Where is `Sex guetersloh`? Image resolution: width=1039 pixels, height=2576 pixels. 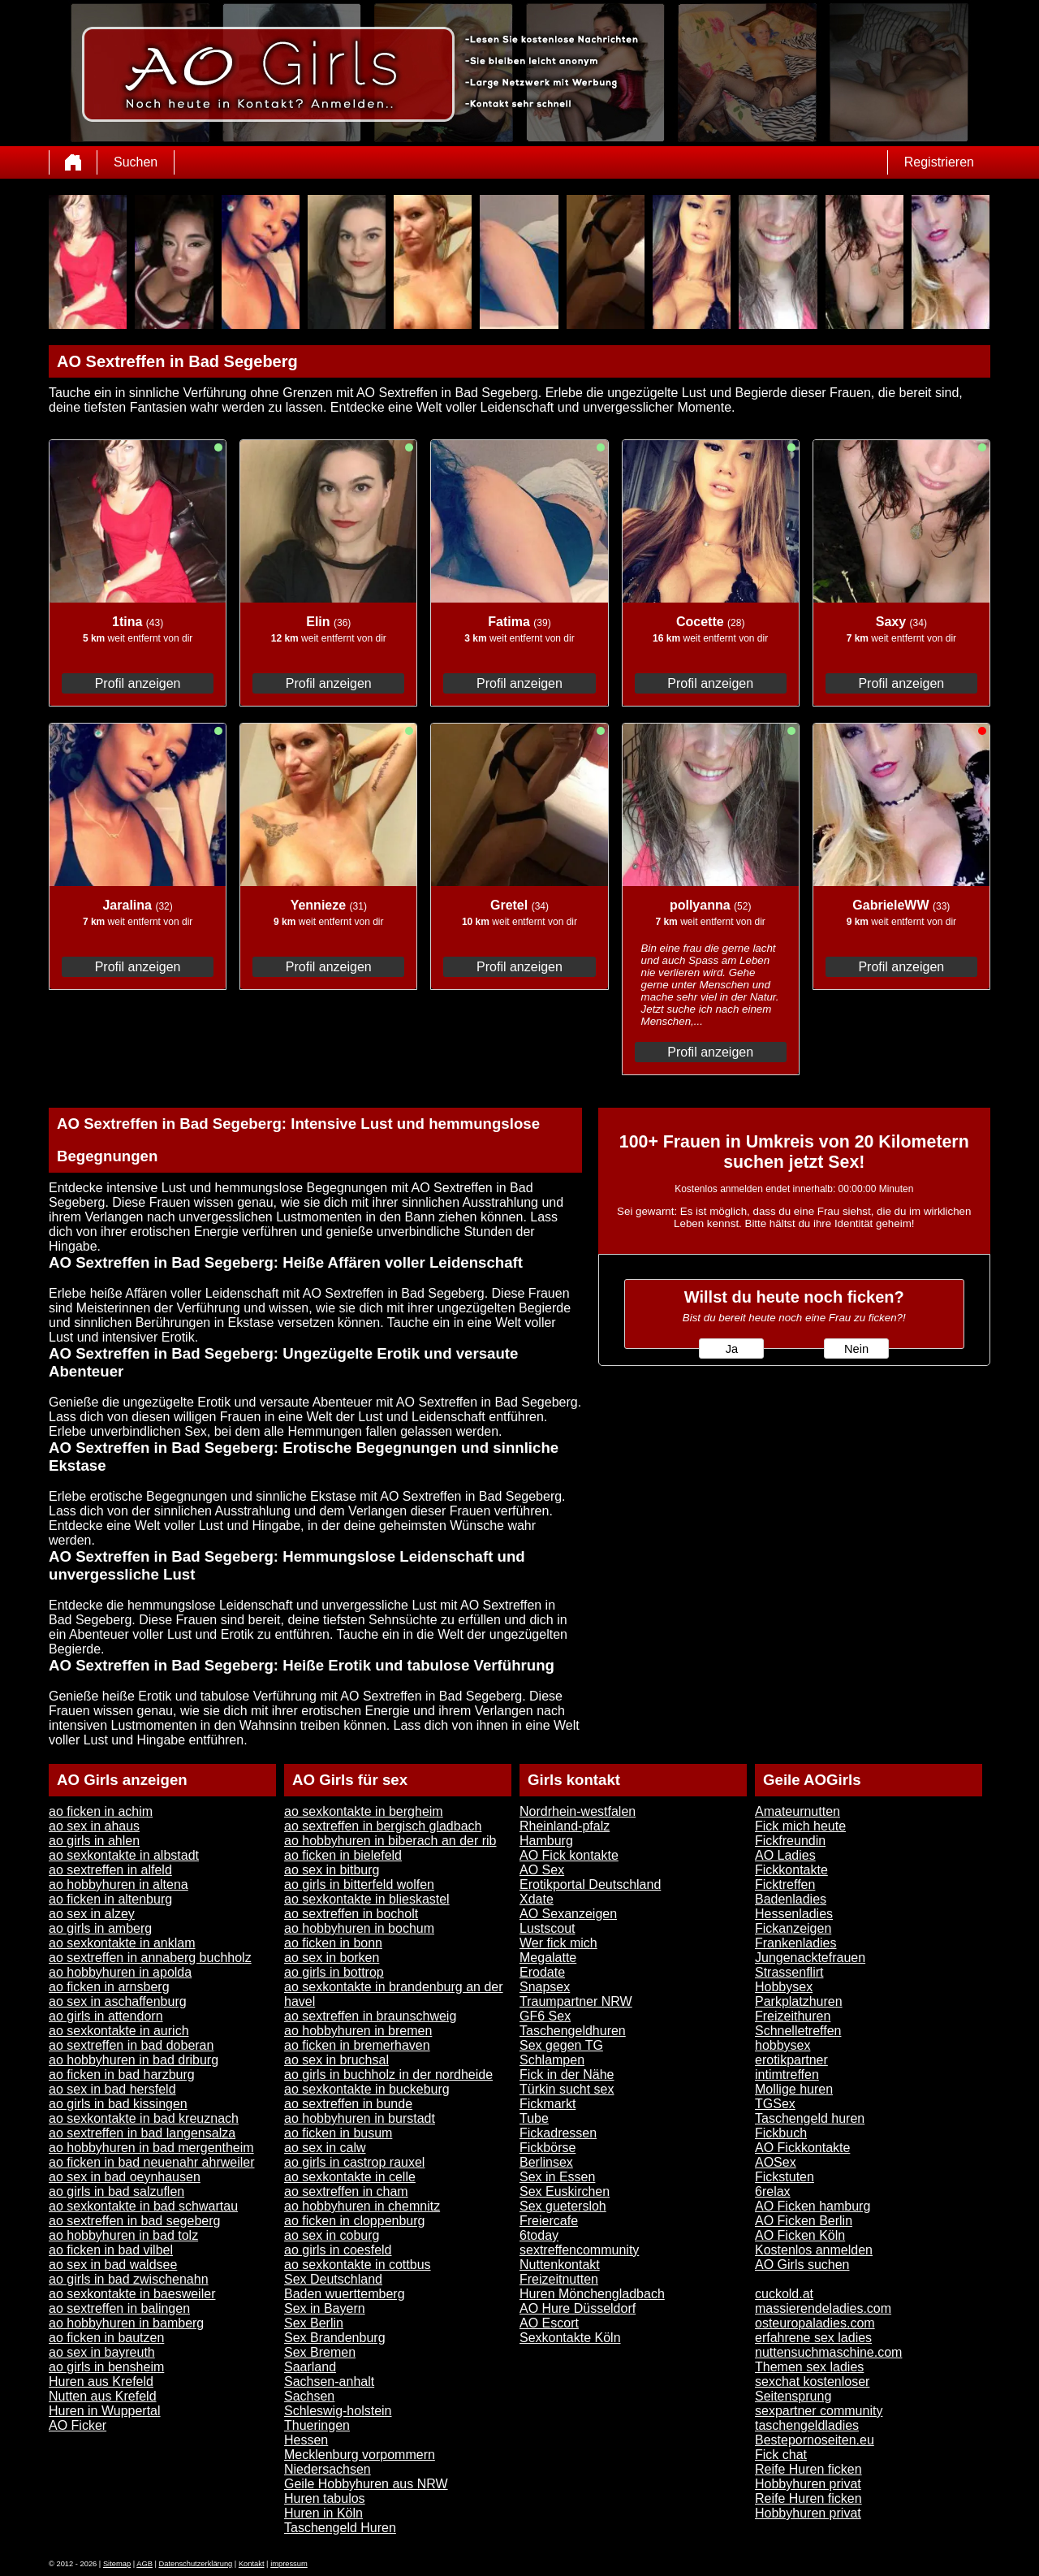
Sex guetersloh is located at coordinates (563, 2206).